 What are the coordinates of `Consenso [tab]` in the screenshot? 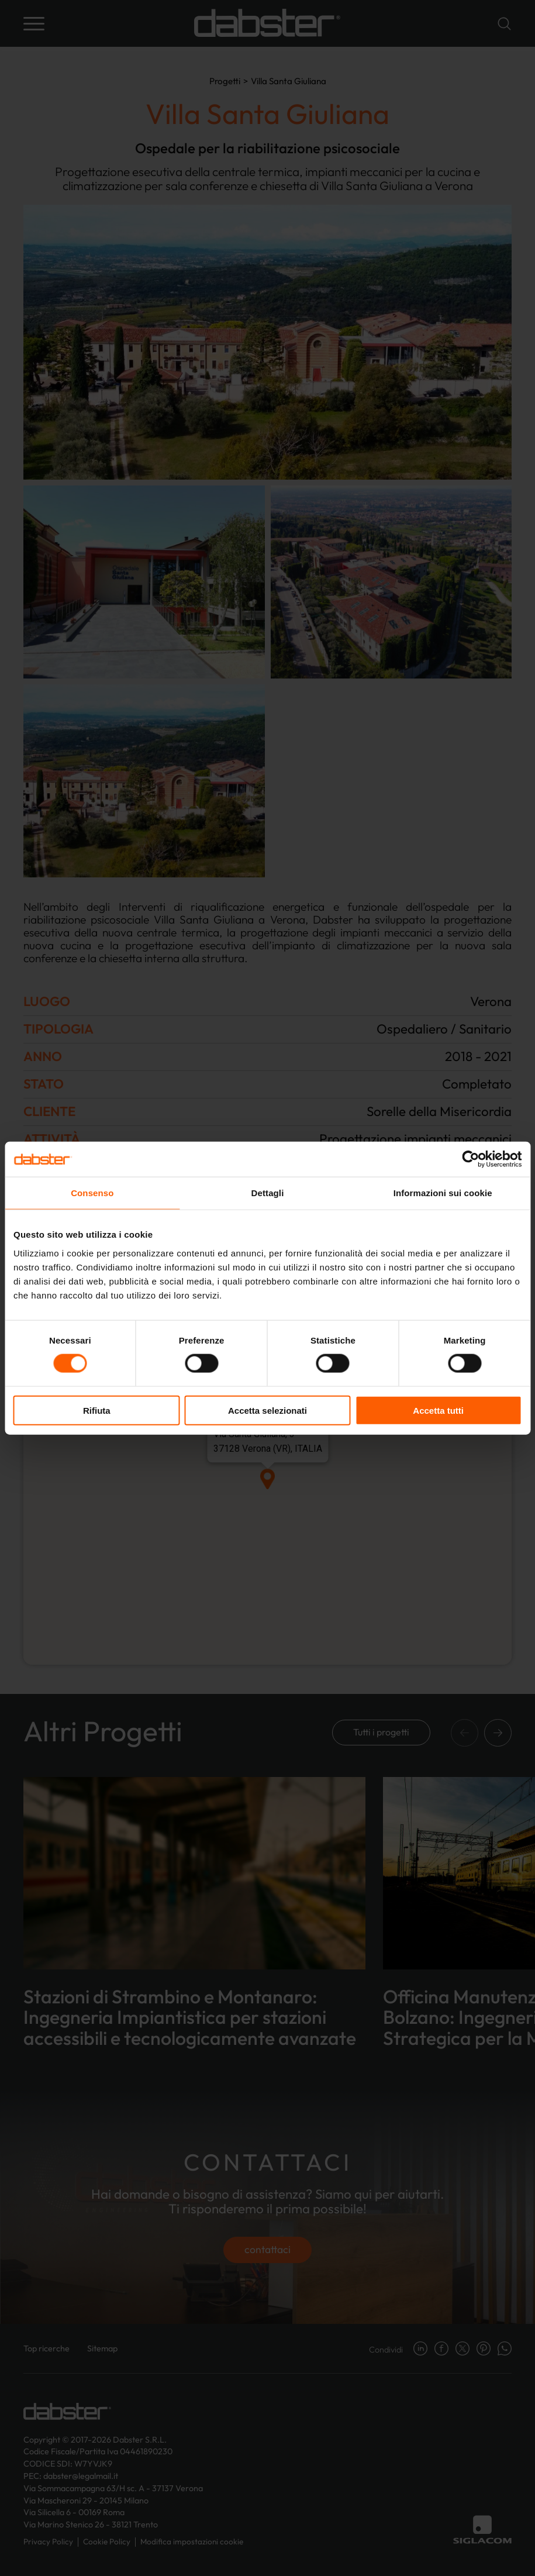 It's located at (92, 1193).